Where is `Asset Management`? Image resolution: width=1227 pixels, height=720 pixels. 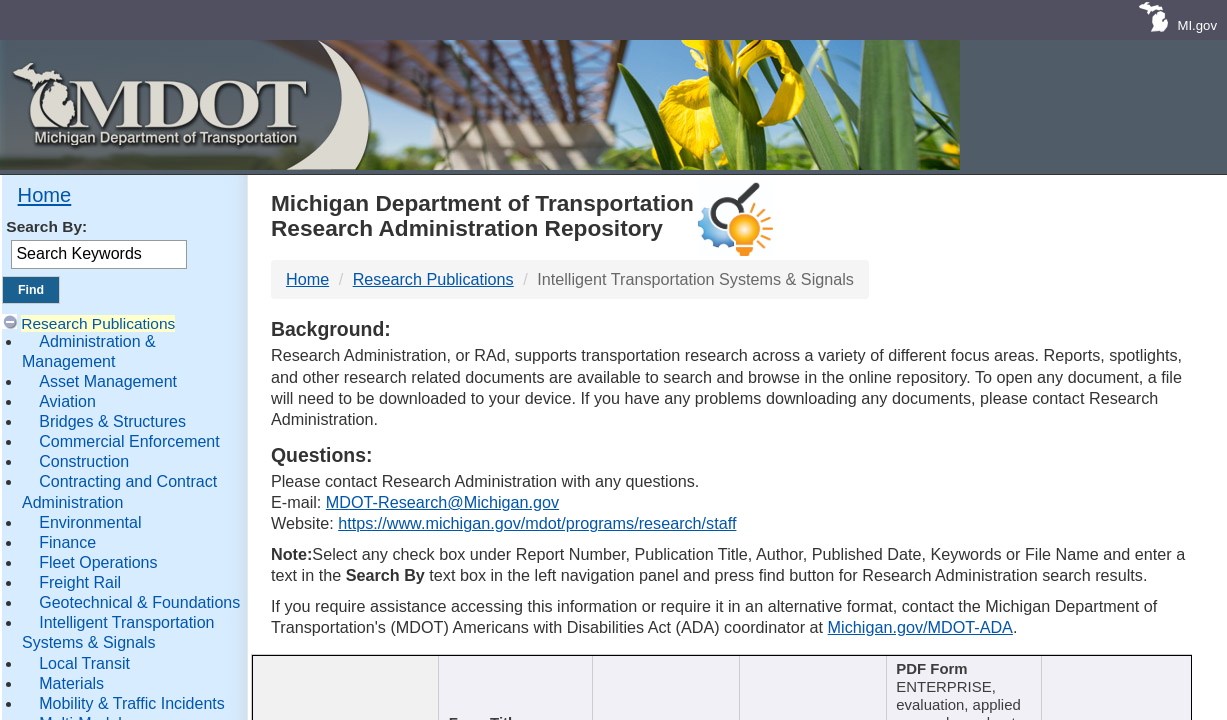 Asset Management is located at coordinates (108, 381).